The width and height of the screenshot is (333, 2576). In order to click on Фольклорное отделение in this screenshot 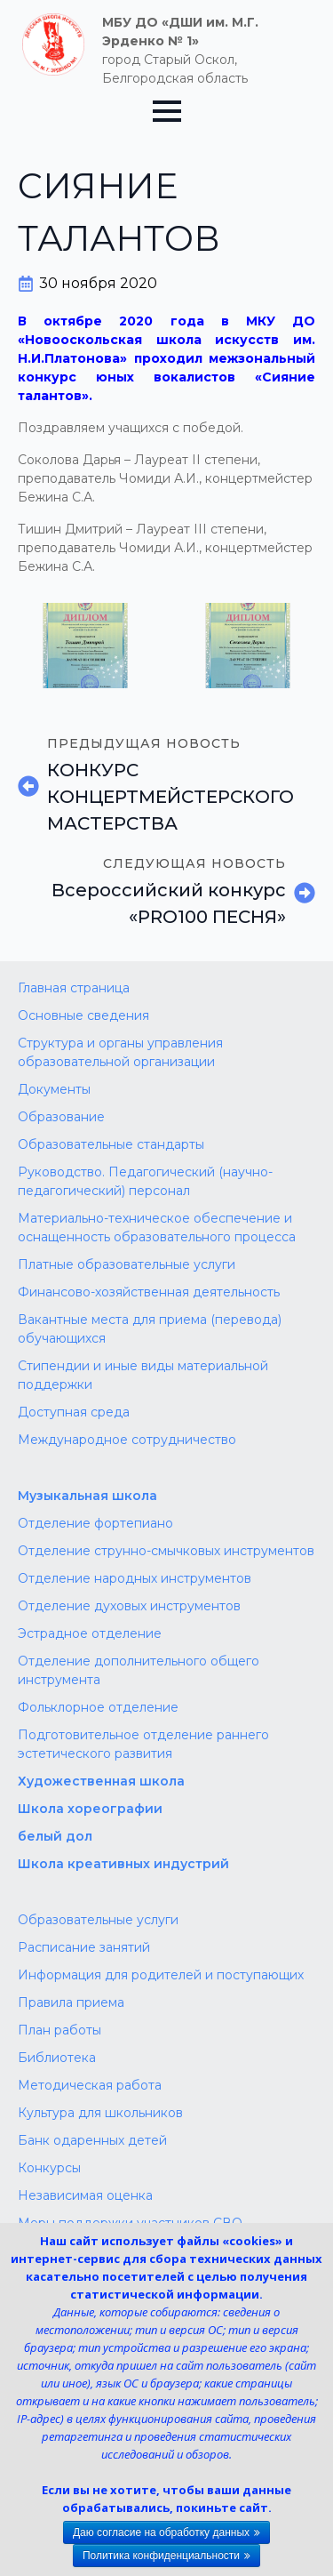, I will do `click(98, 1707)`.